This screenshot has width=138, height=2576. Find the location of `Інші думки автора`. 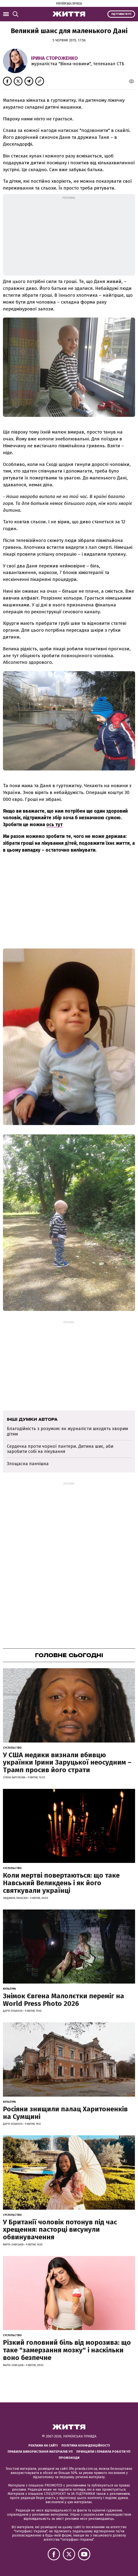

Інші думки автора is located at coordinates (32, 1419).